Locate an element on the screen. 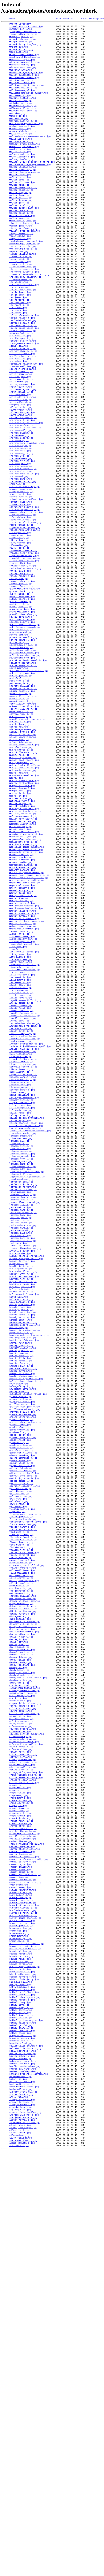 The image size is (104, 2576). muhly-fred-william2.jpg is located at coordinates (24, 914).